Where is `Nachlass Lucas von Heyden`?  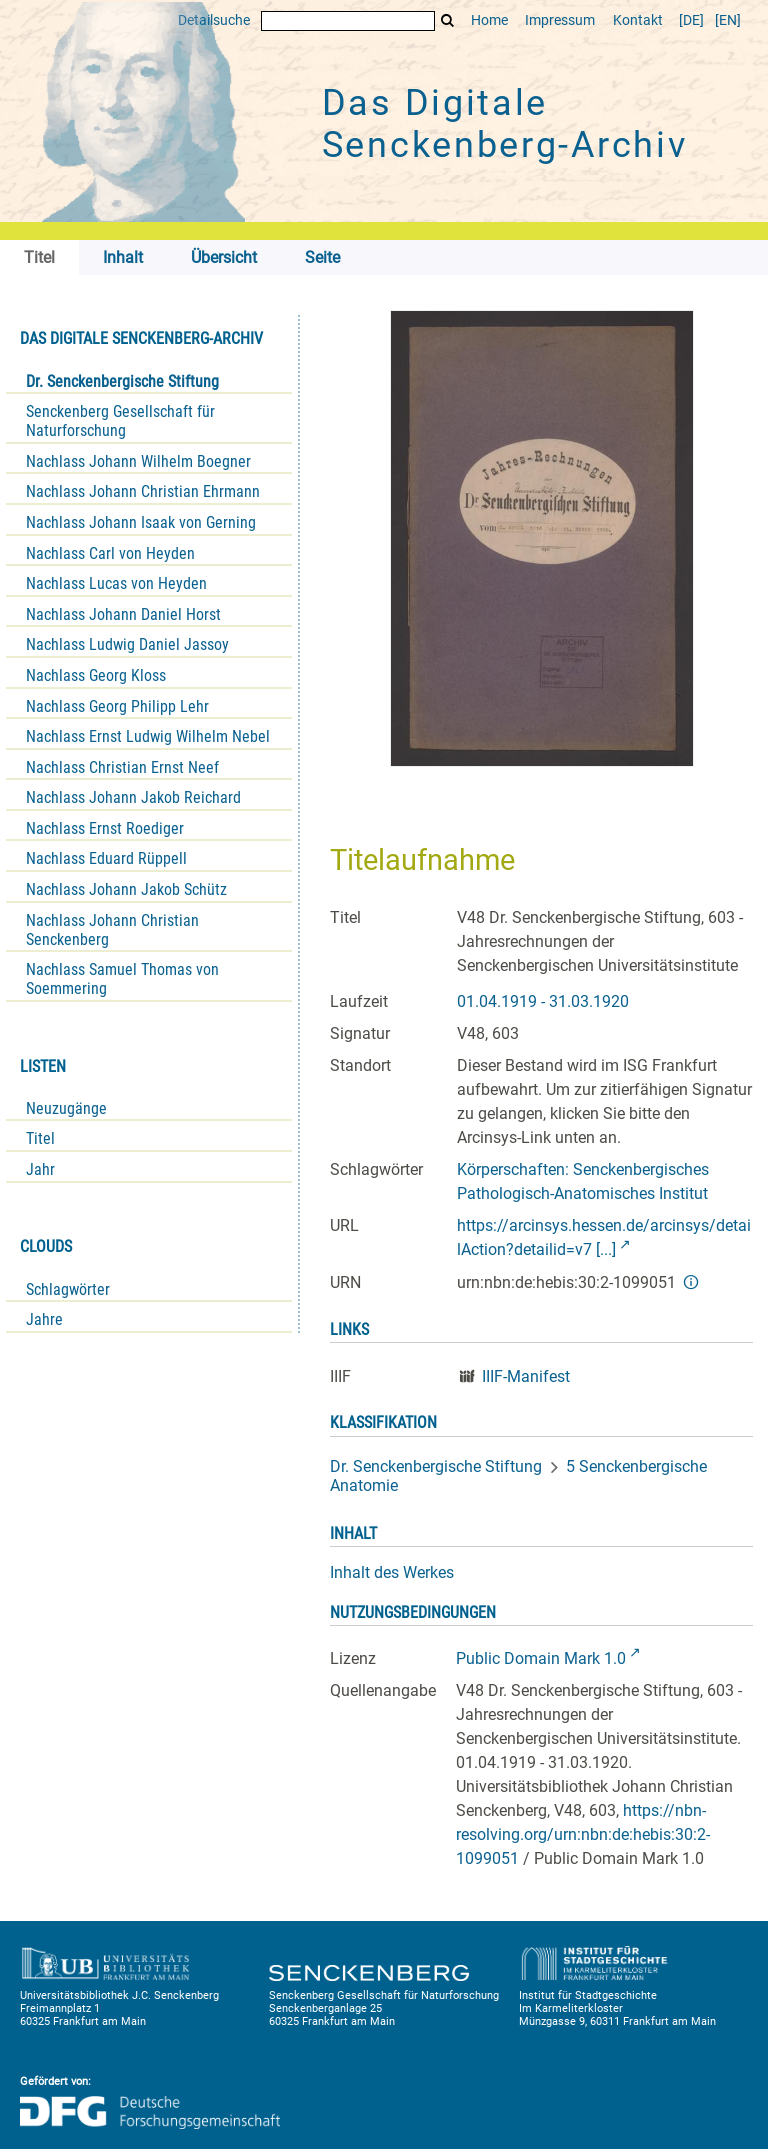
Nachlass Lucas von Heyden is located at coordinates (116, 583).